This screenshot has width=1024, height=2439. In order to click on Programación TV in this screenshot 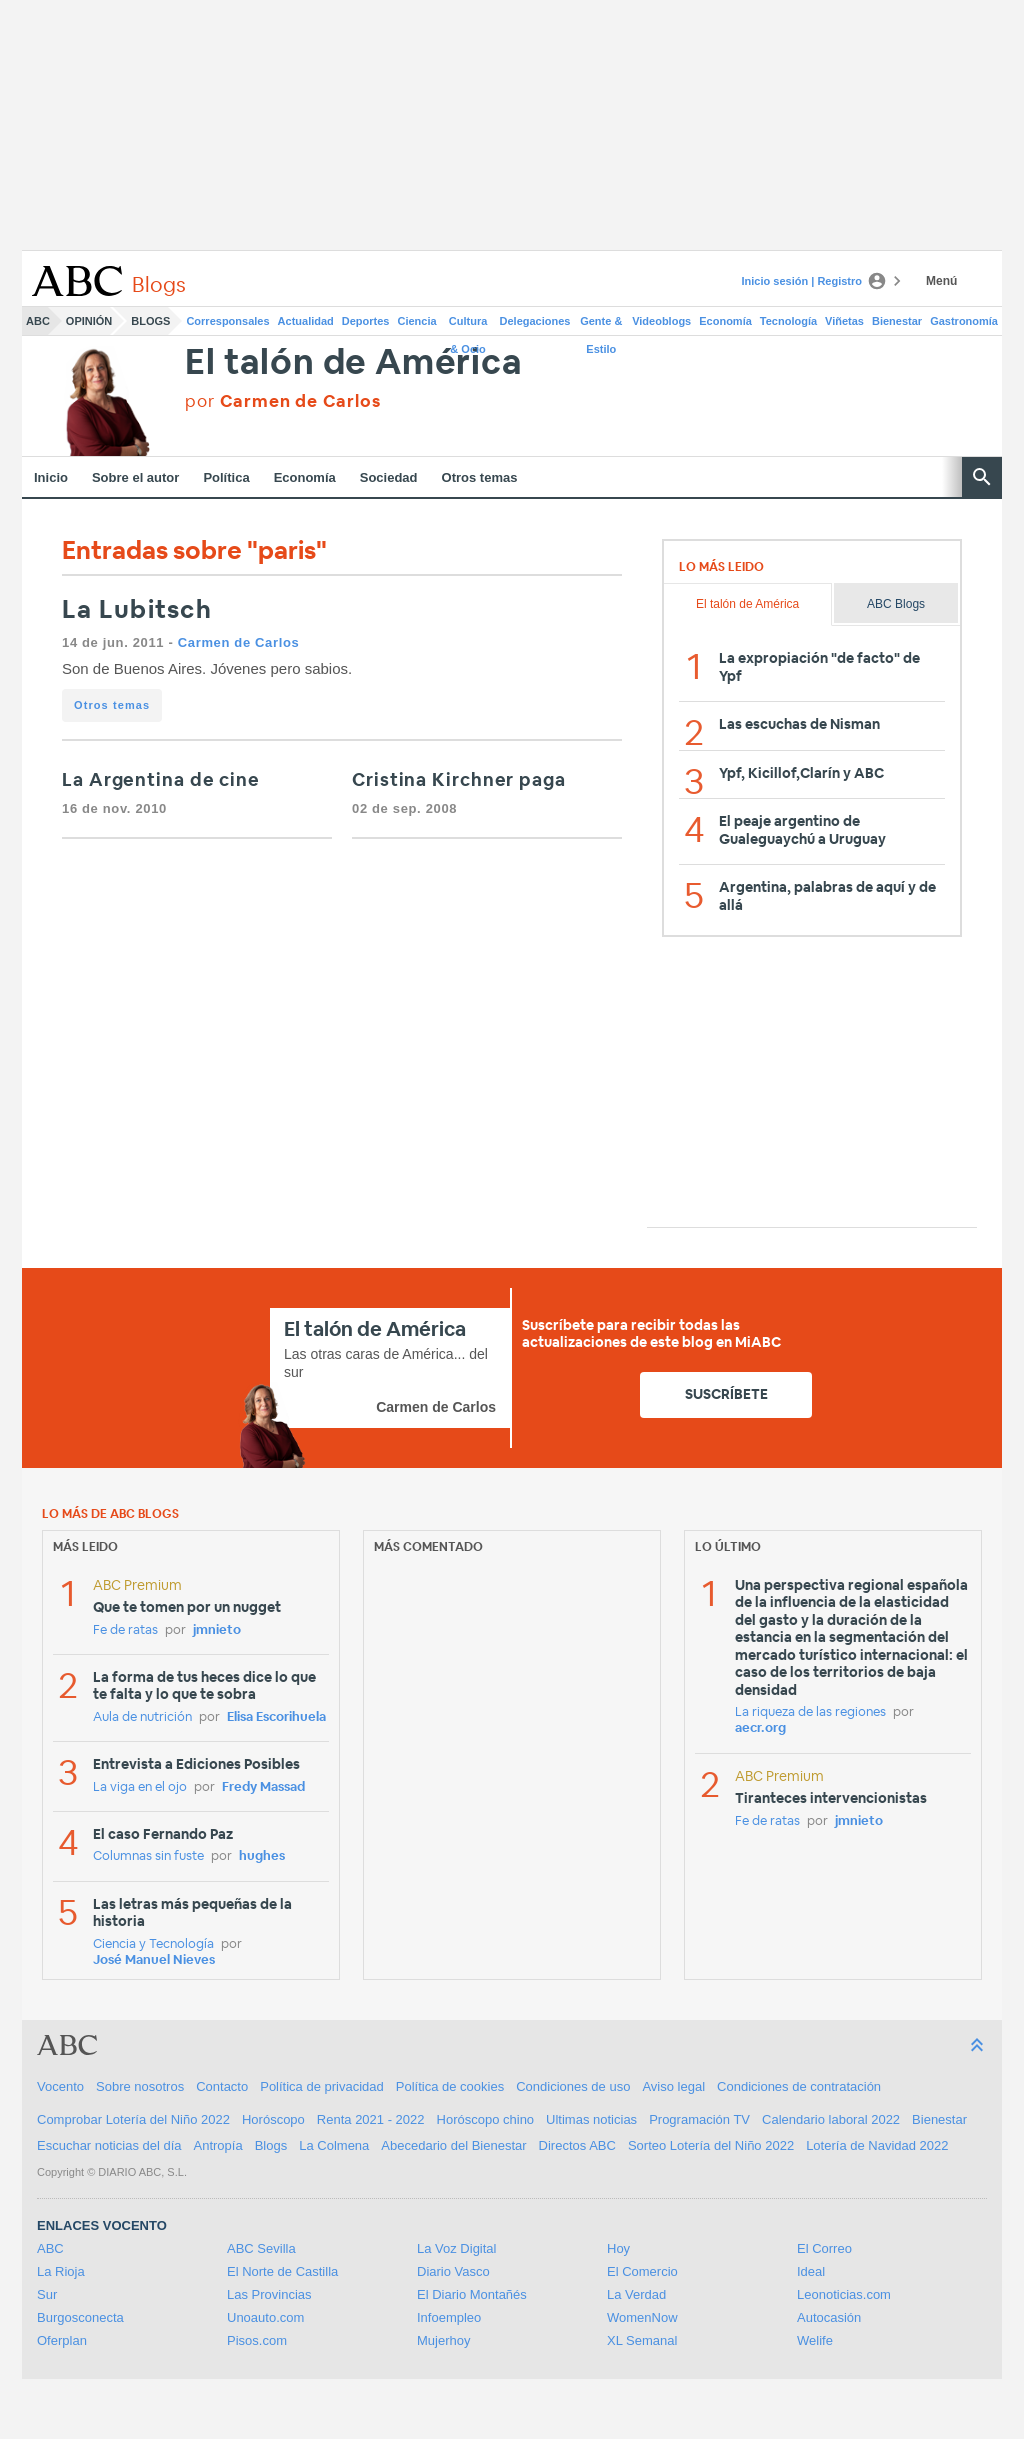, I will do `click(699, 2119)`.